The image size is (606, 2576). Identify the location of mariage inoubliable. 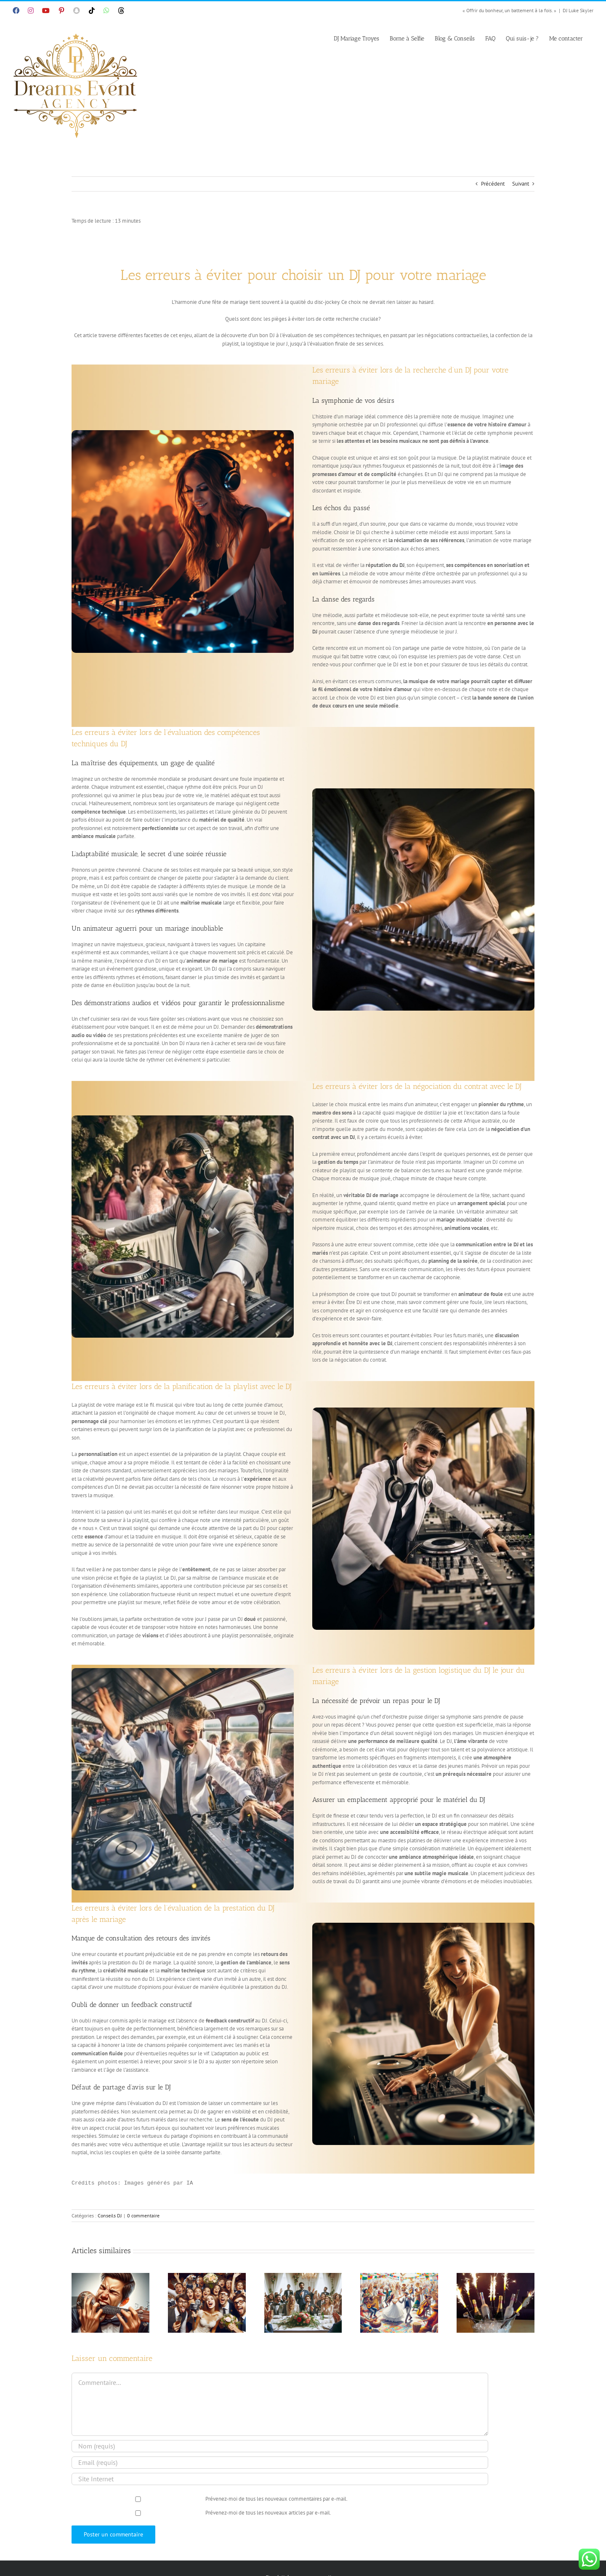
(459, 1219).